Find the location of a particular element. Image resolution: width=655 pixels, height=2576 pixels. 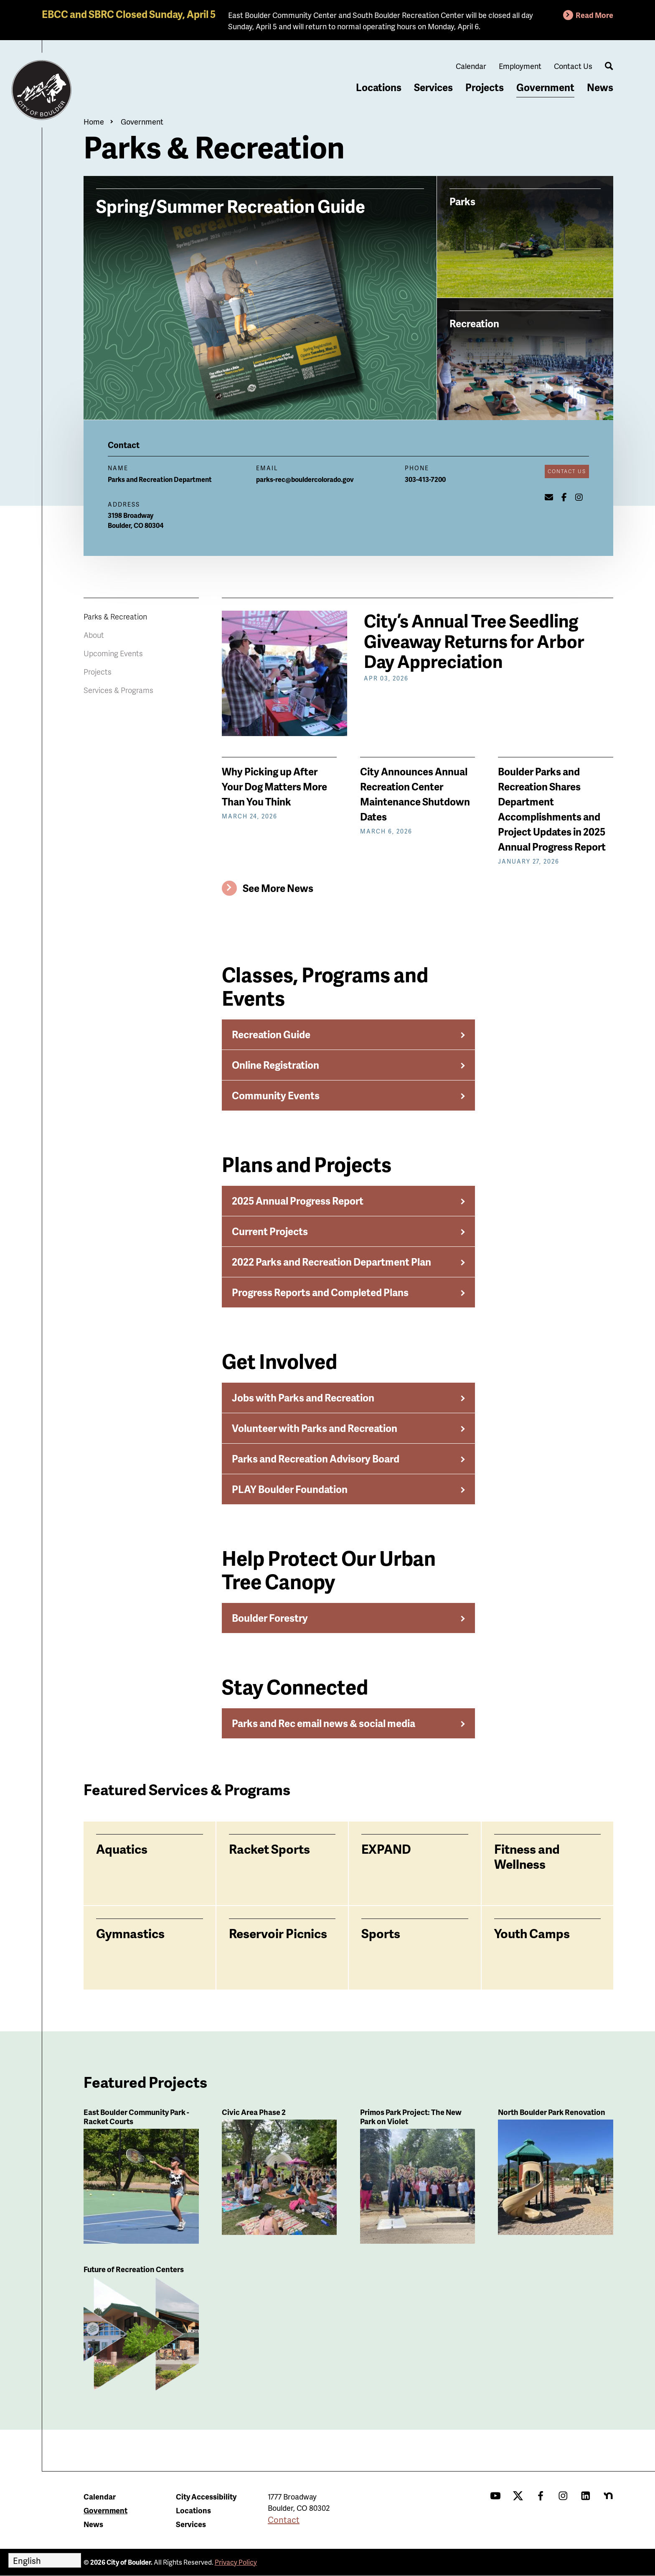

Online Registration is located at coordinates (275, 1065).